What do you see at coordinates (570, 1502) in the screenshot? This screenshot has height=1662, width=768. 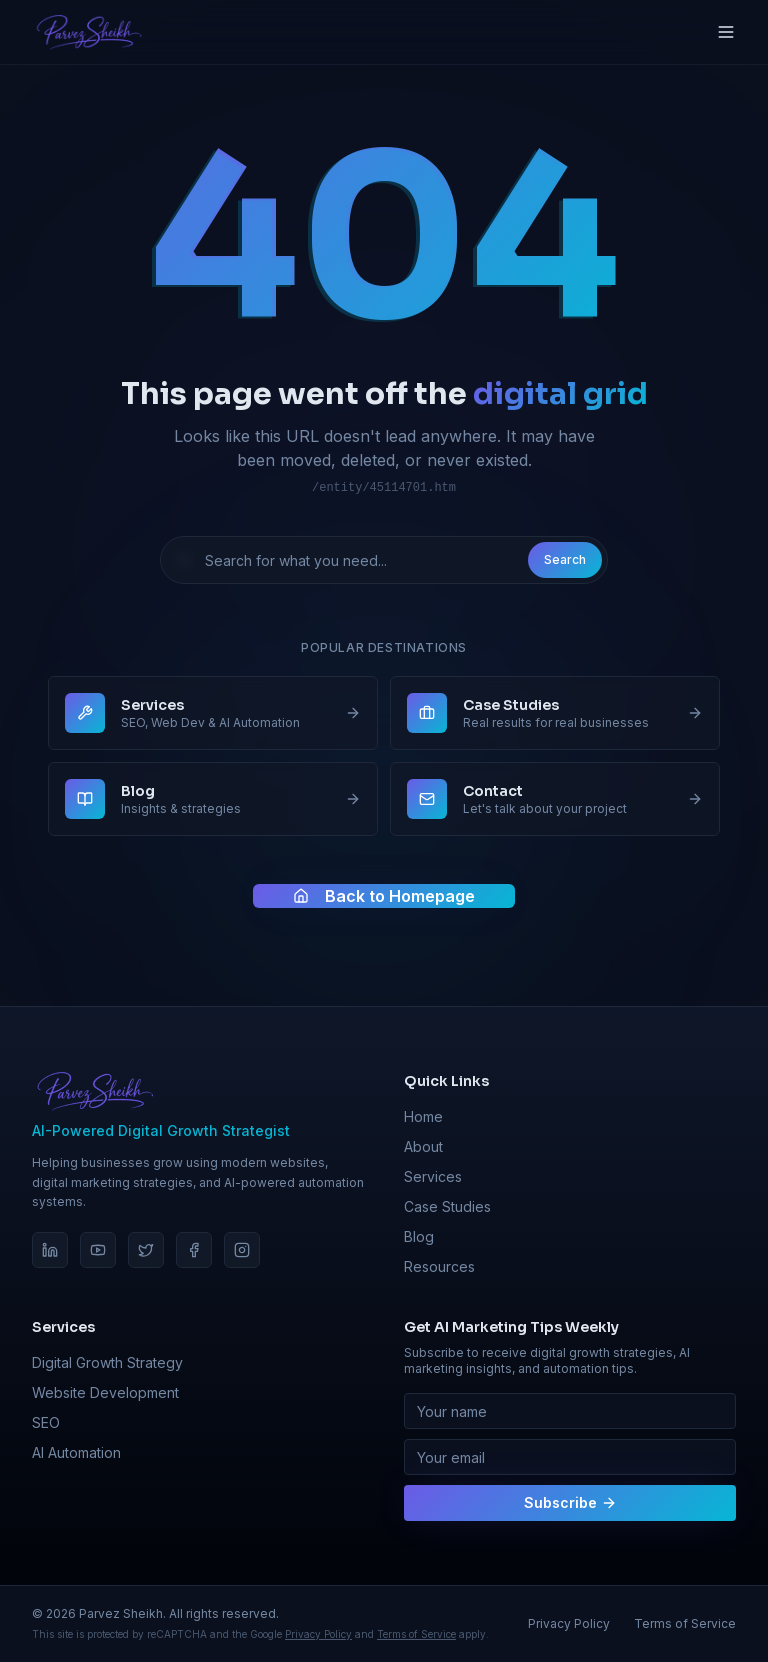 I see `Subscribe` at bounding box center [570, 1502].